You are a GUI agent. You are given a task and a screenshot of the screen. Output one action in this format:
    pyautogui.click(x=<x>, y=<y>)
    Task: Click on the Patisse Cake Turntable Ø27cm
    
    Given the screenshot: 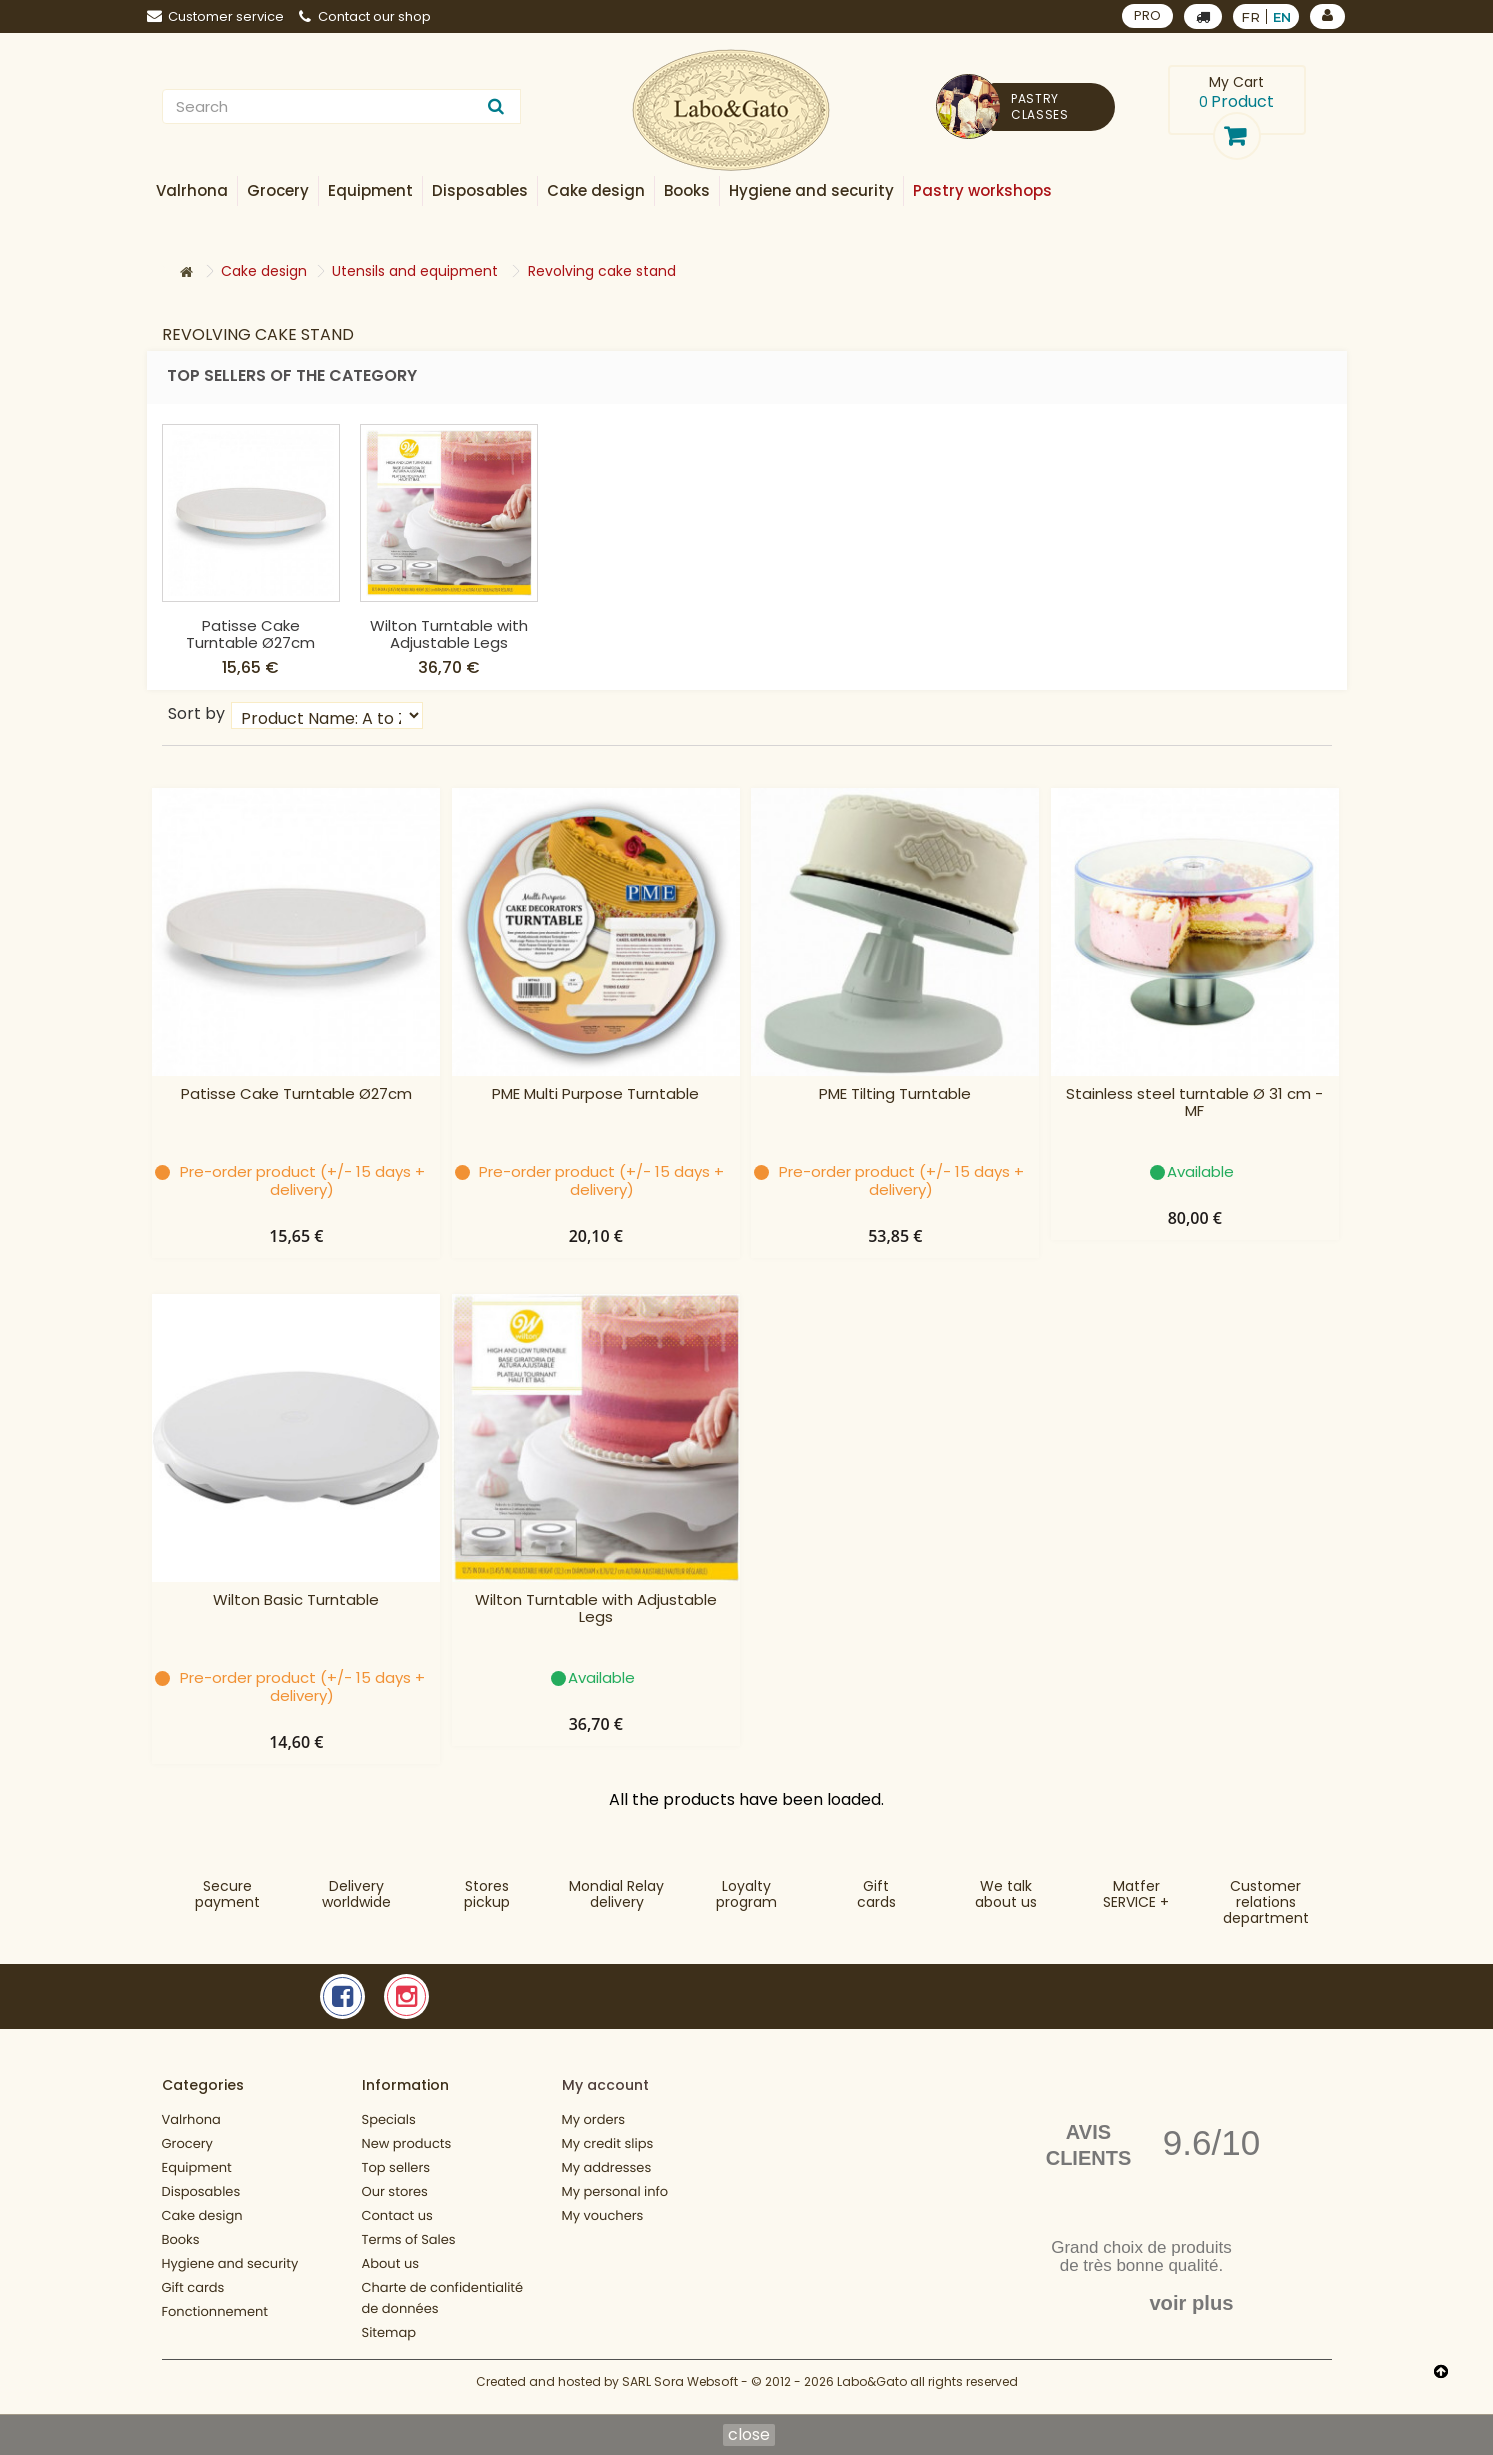 What is the action you would take?
    pyautogui.click(x=448, y=634)
    